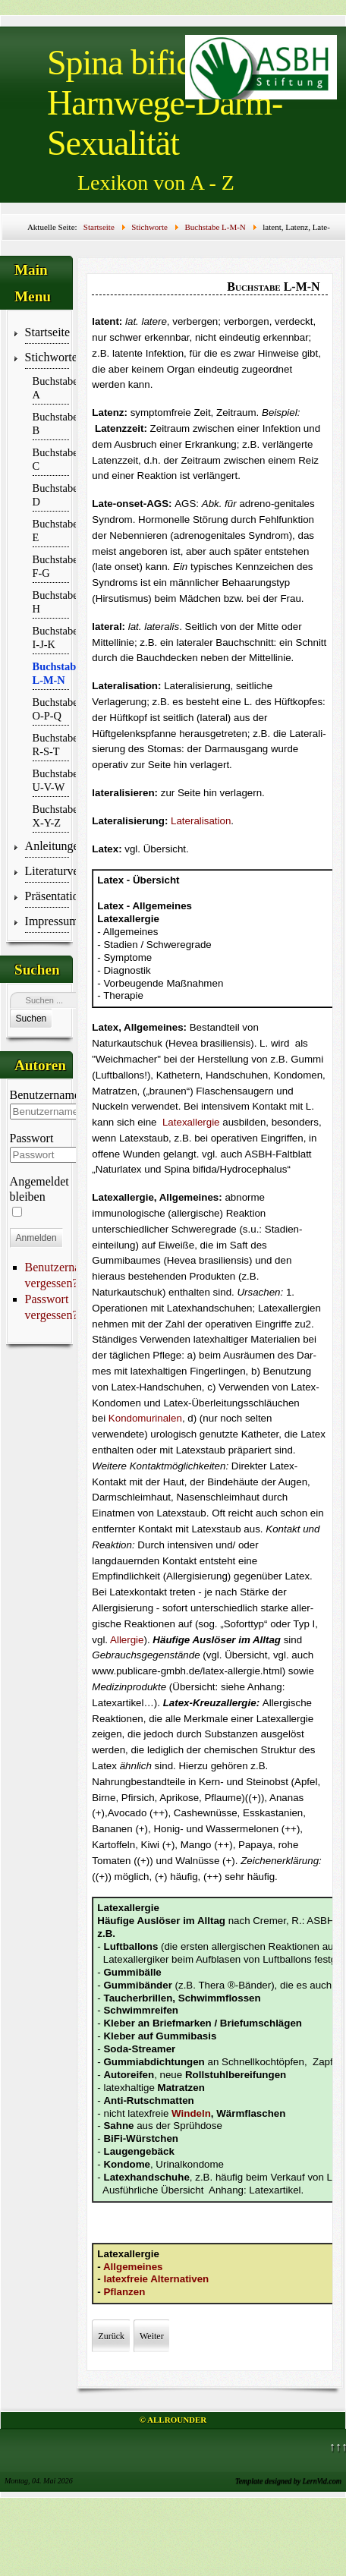  Describe the element at coordinates (47, 845) in the screenshot. I see `Anleitungen` at that location.